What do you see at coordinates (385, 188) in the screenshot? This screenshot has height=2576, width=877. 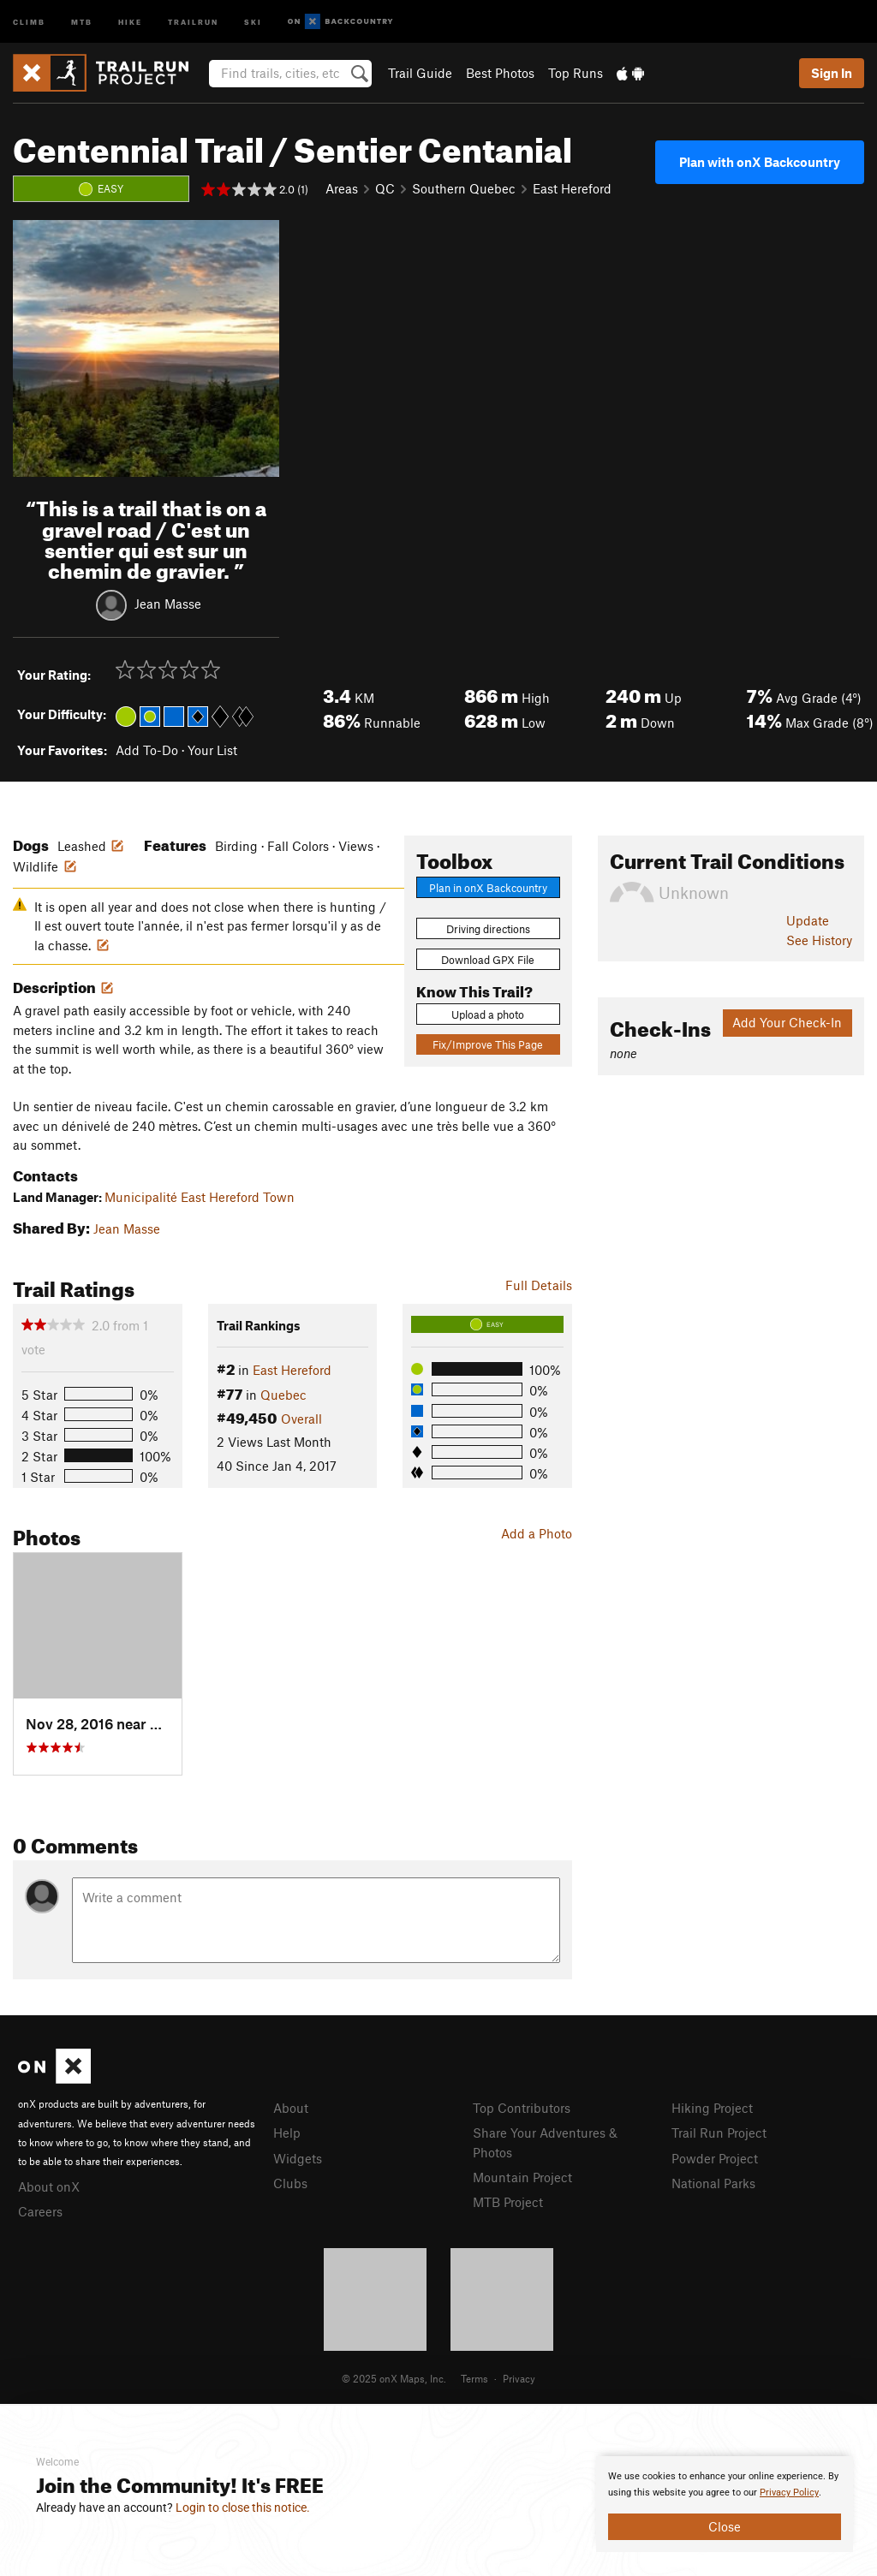 I see `QC` at bounding box center [385, 188].